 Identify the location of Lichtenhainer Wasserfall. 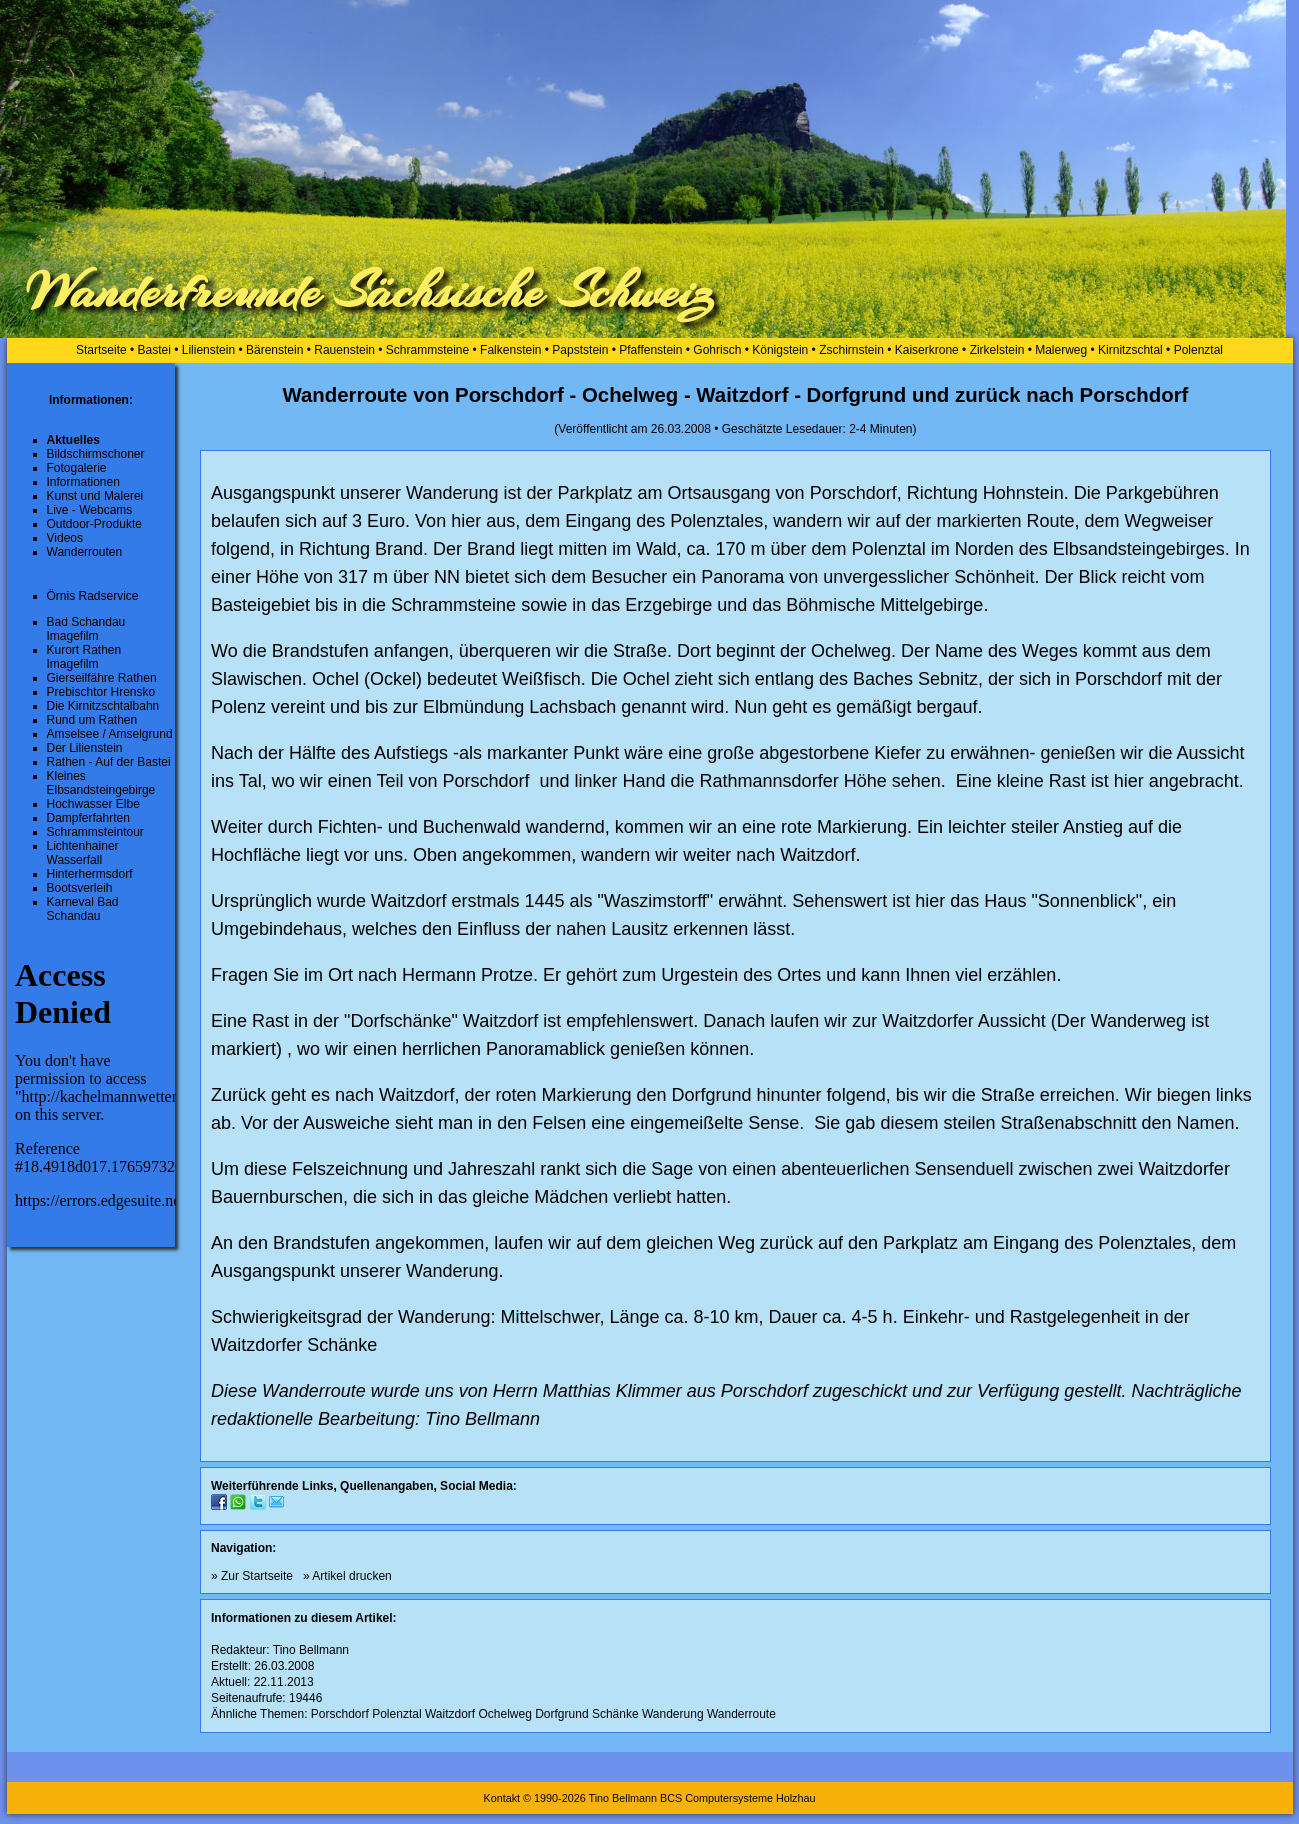
(83, 853).